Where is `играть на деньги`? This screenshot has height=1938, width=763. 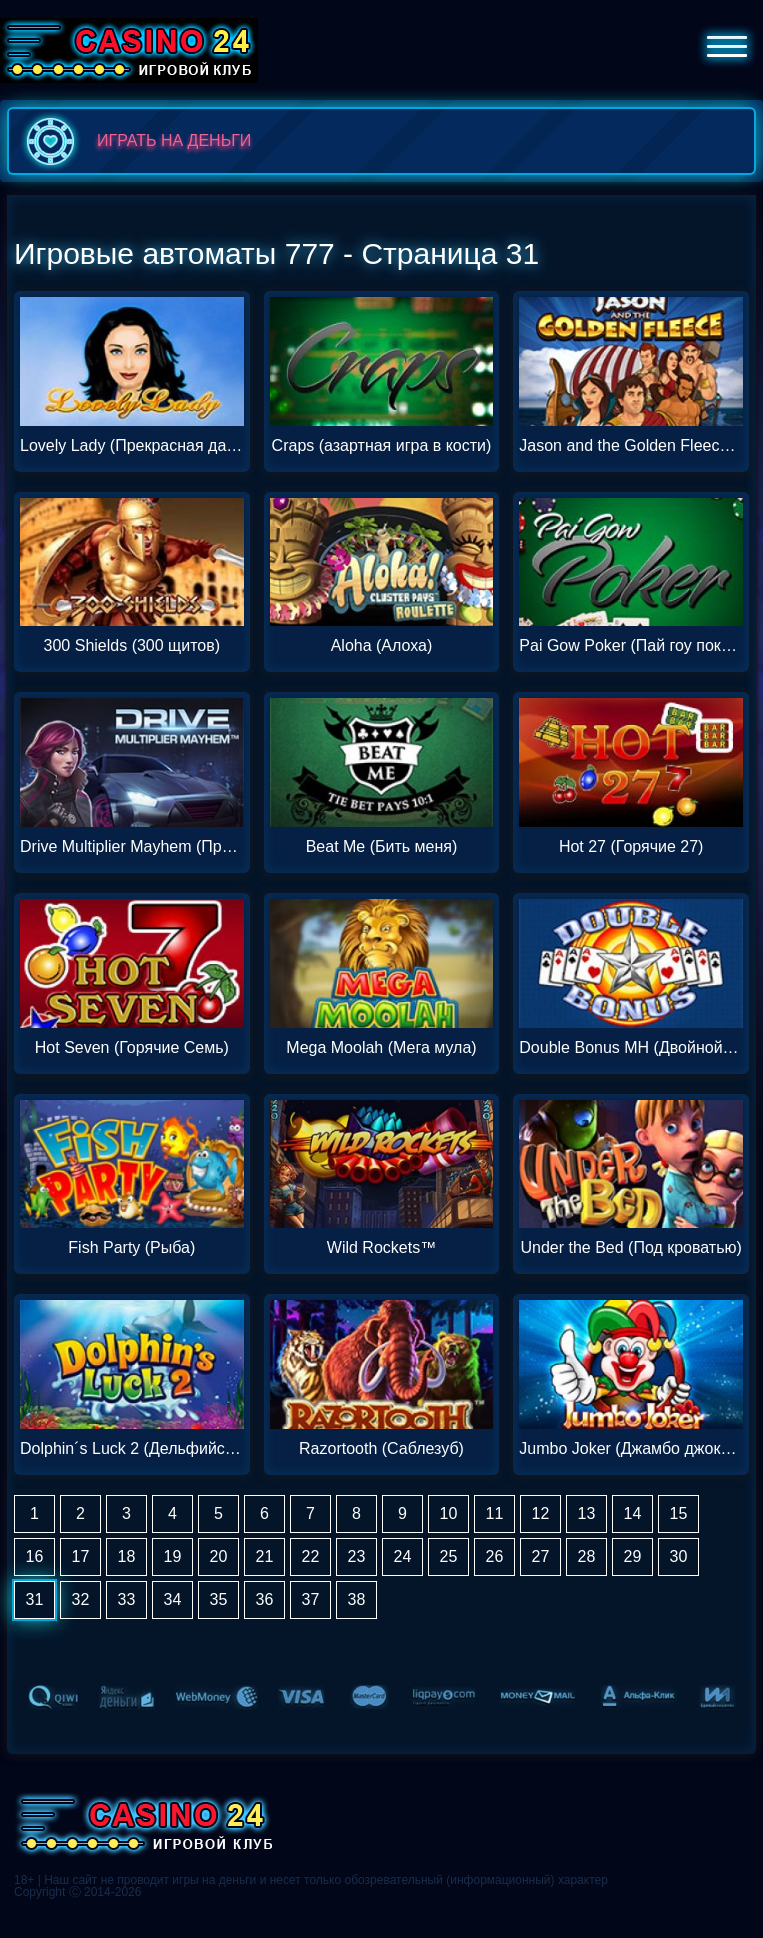
играть на деньги is located at coordinates (134, 141).